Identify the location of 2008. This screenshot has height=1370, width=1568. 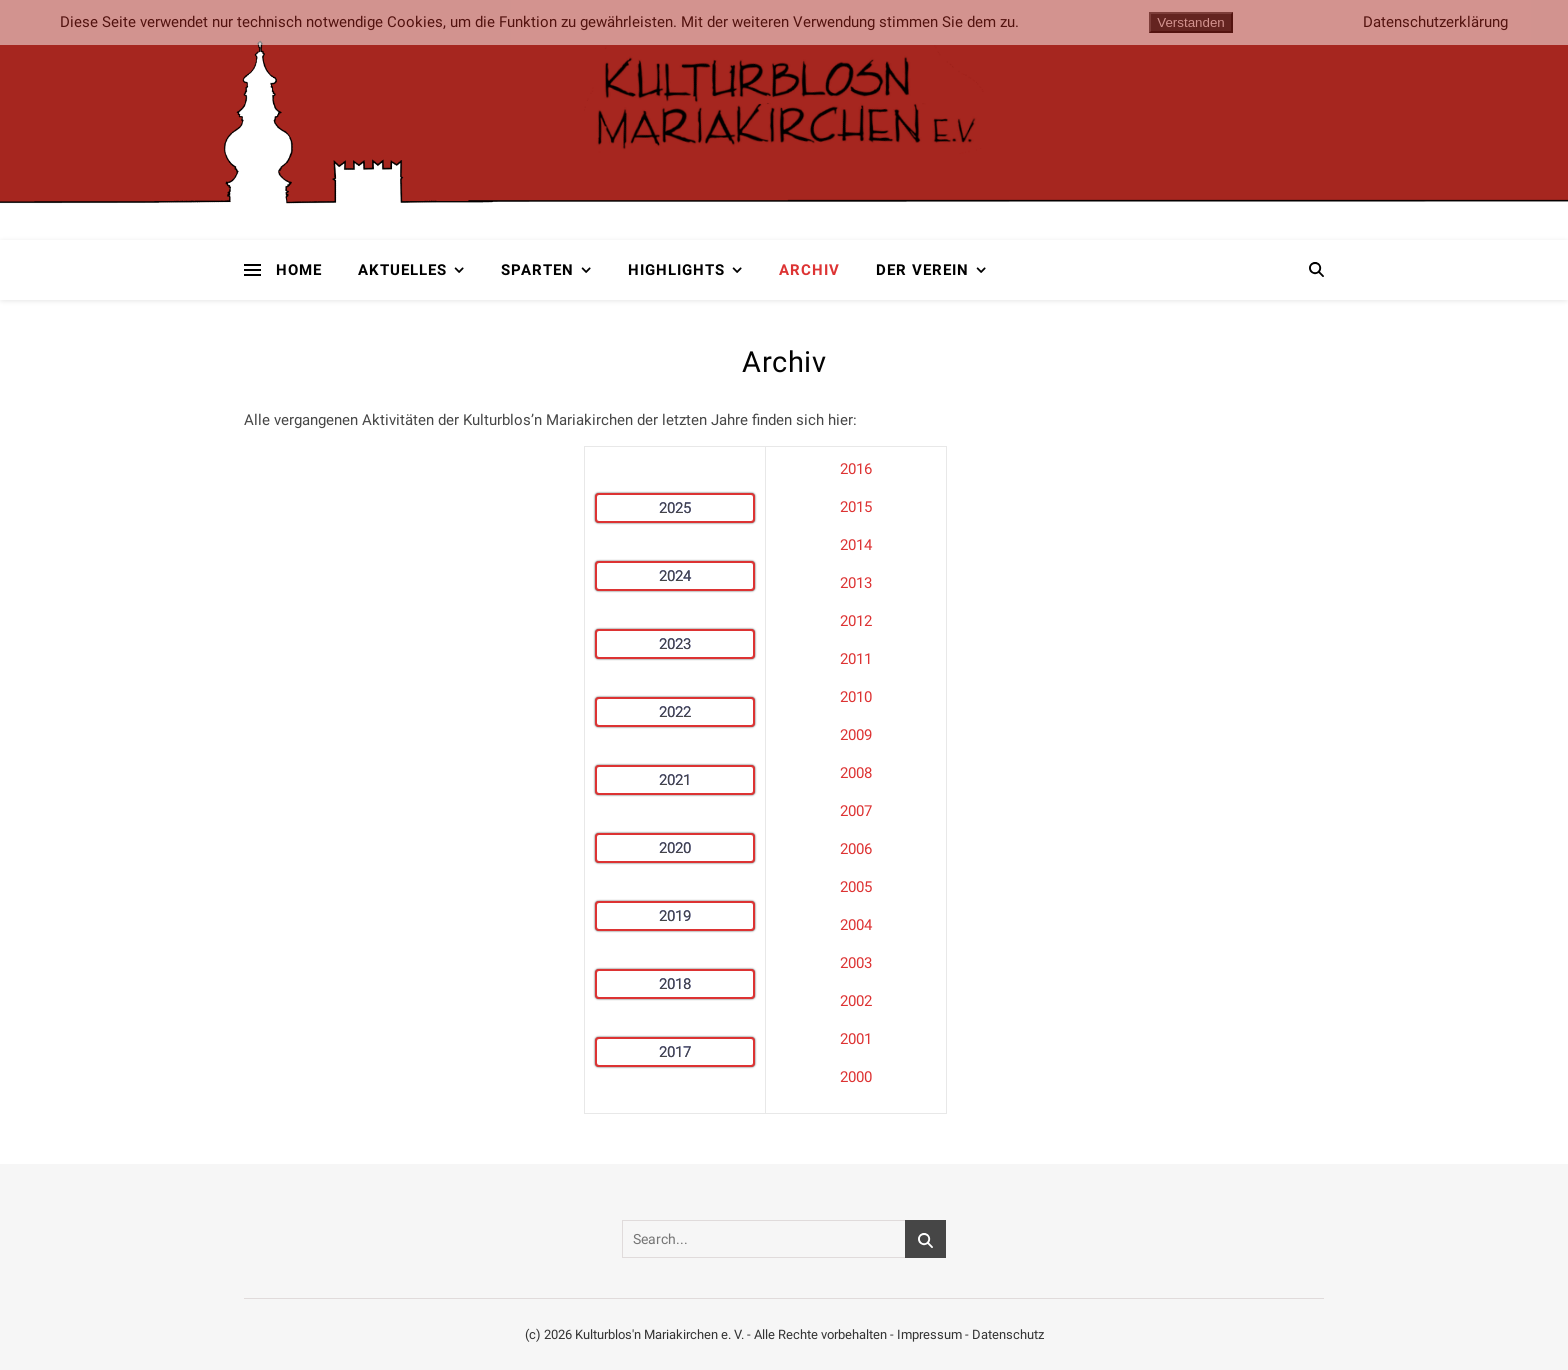
(856, 773).